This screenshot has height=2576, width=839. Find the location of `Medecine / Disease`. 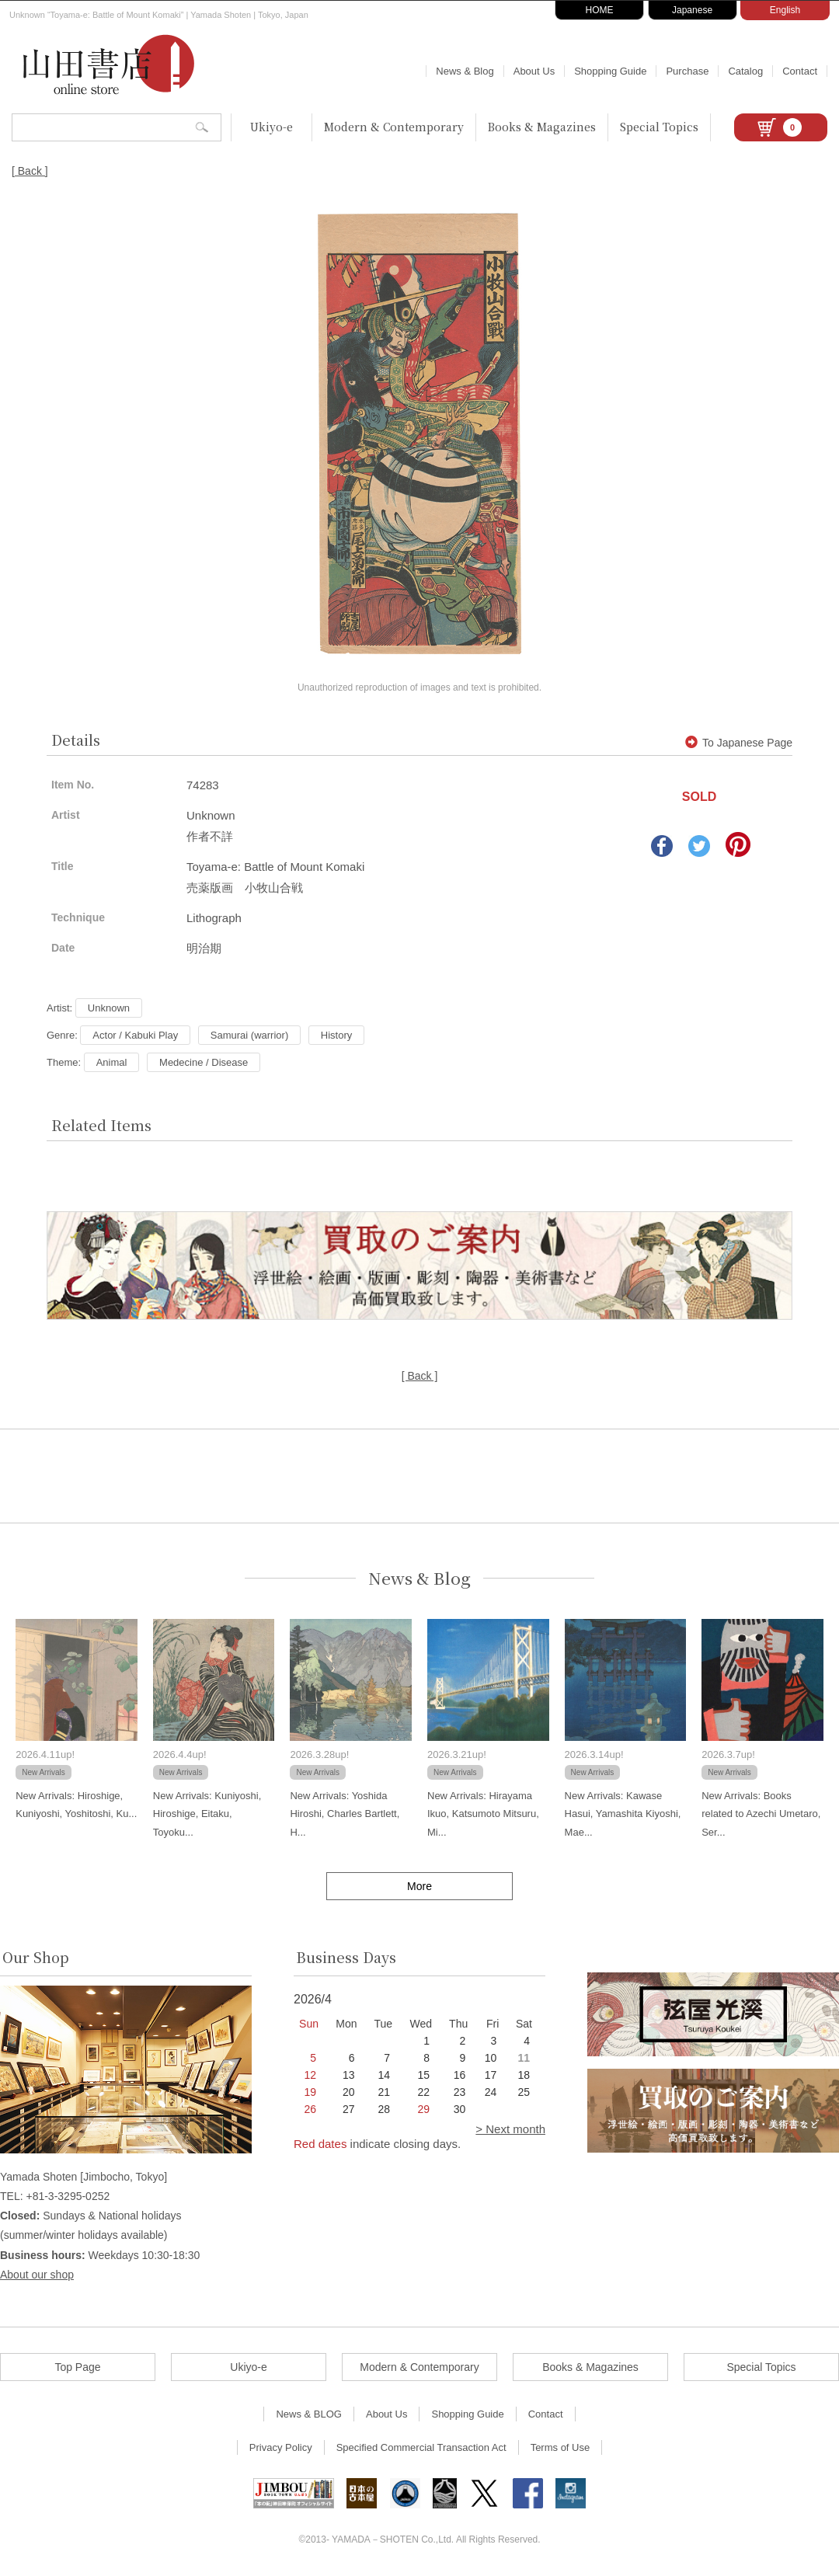

Medecine / Disease is located at coordinates (203, 1062).